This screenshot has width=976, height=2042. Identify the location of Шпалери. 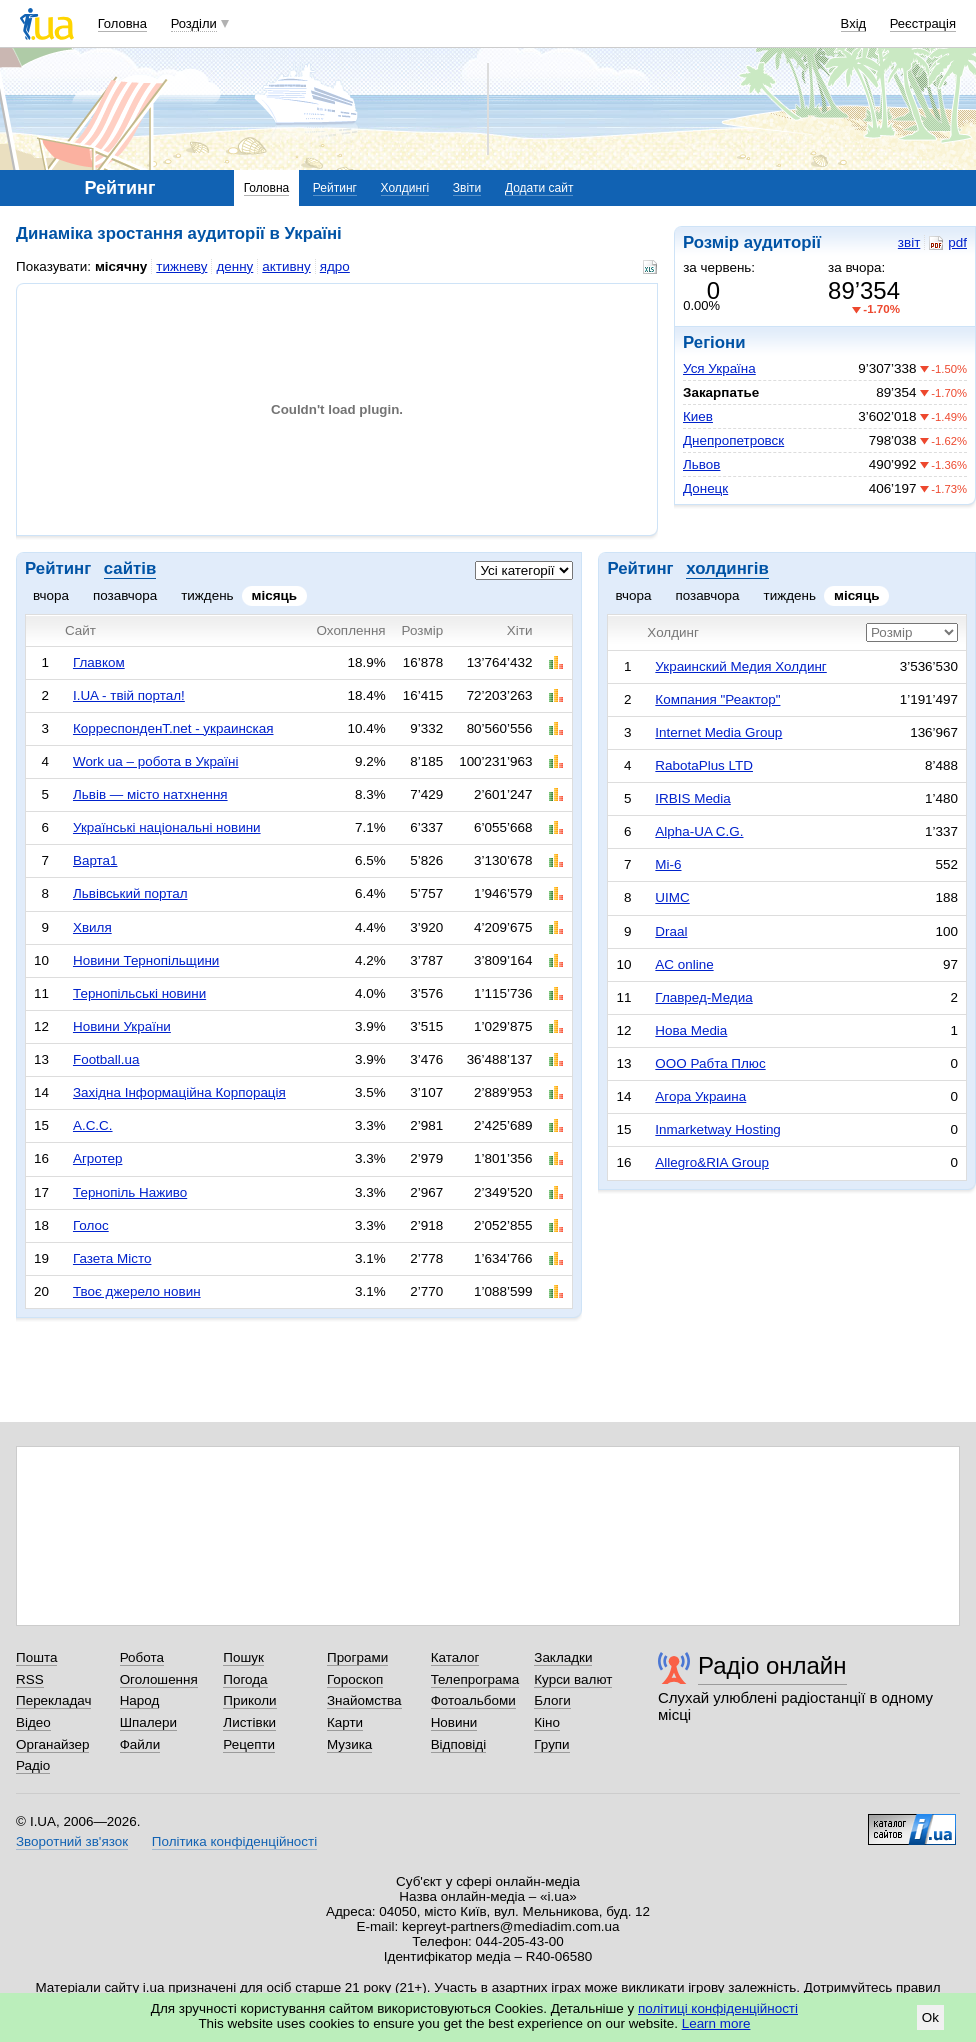
(148, 1722).